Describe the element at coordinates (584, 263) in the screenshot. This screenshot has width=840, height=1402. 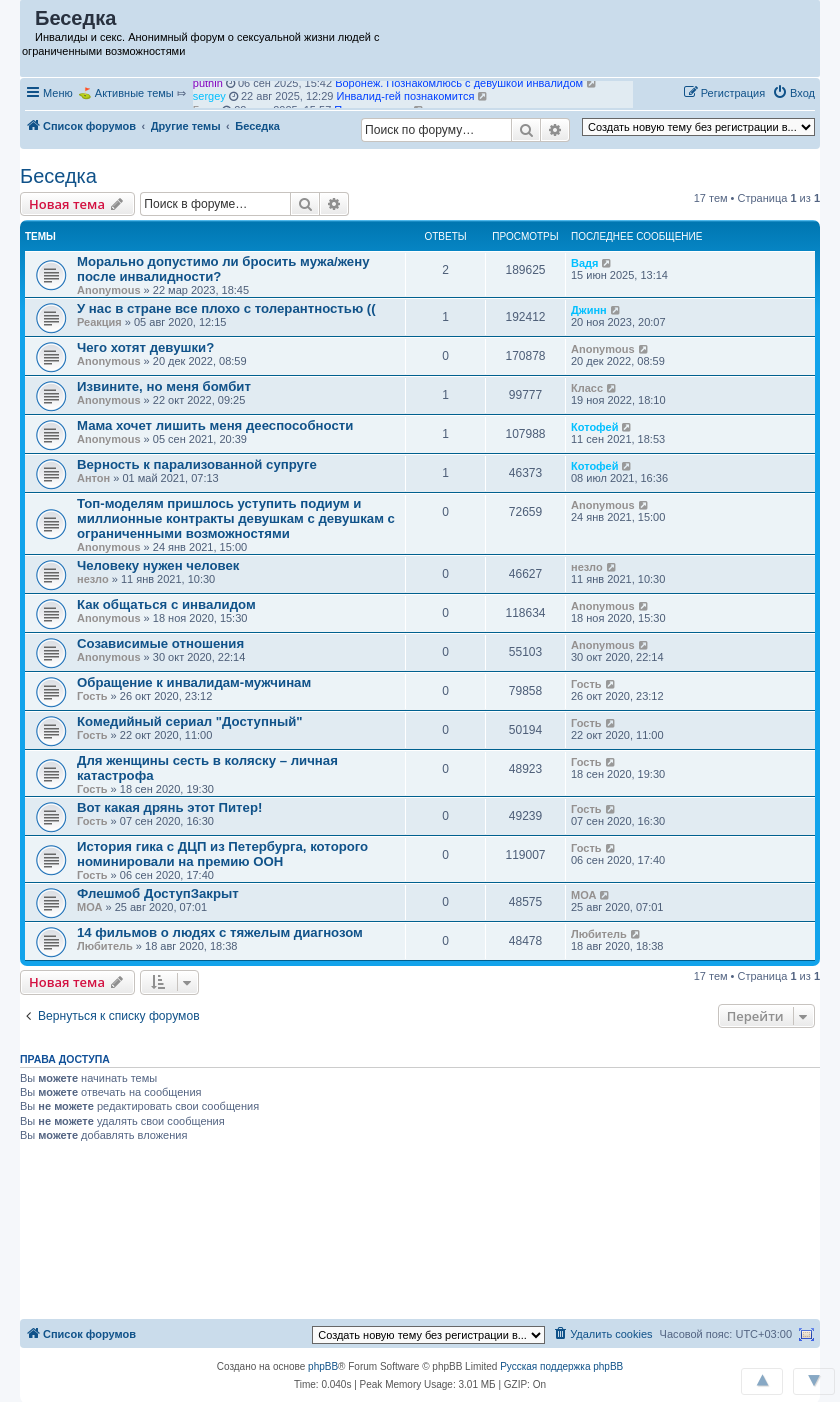
I see `Вадя` at that location.